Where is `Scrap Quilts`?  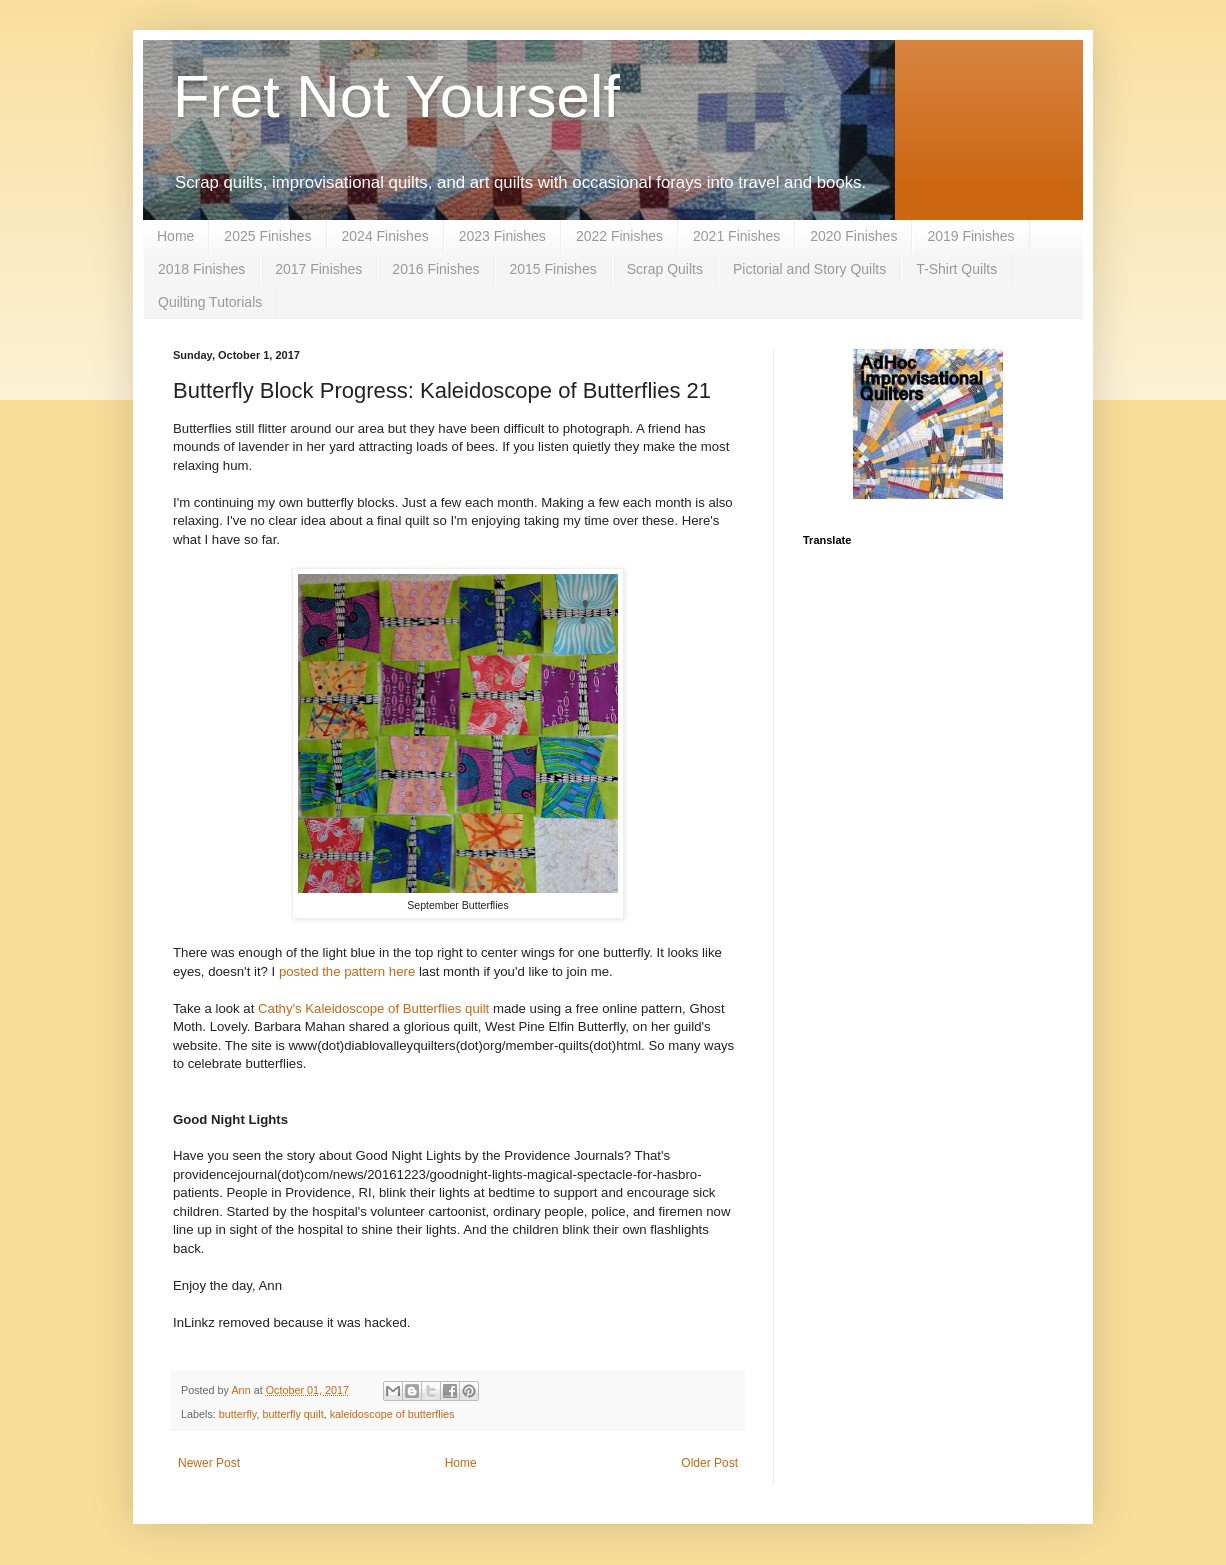 Scrap Quilts is located at coordinates (665, 269).